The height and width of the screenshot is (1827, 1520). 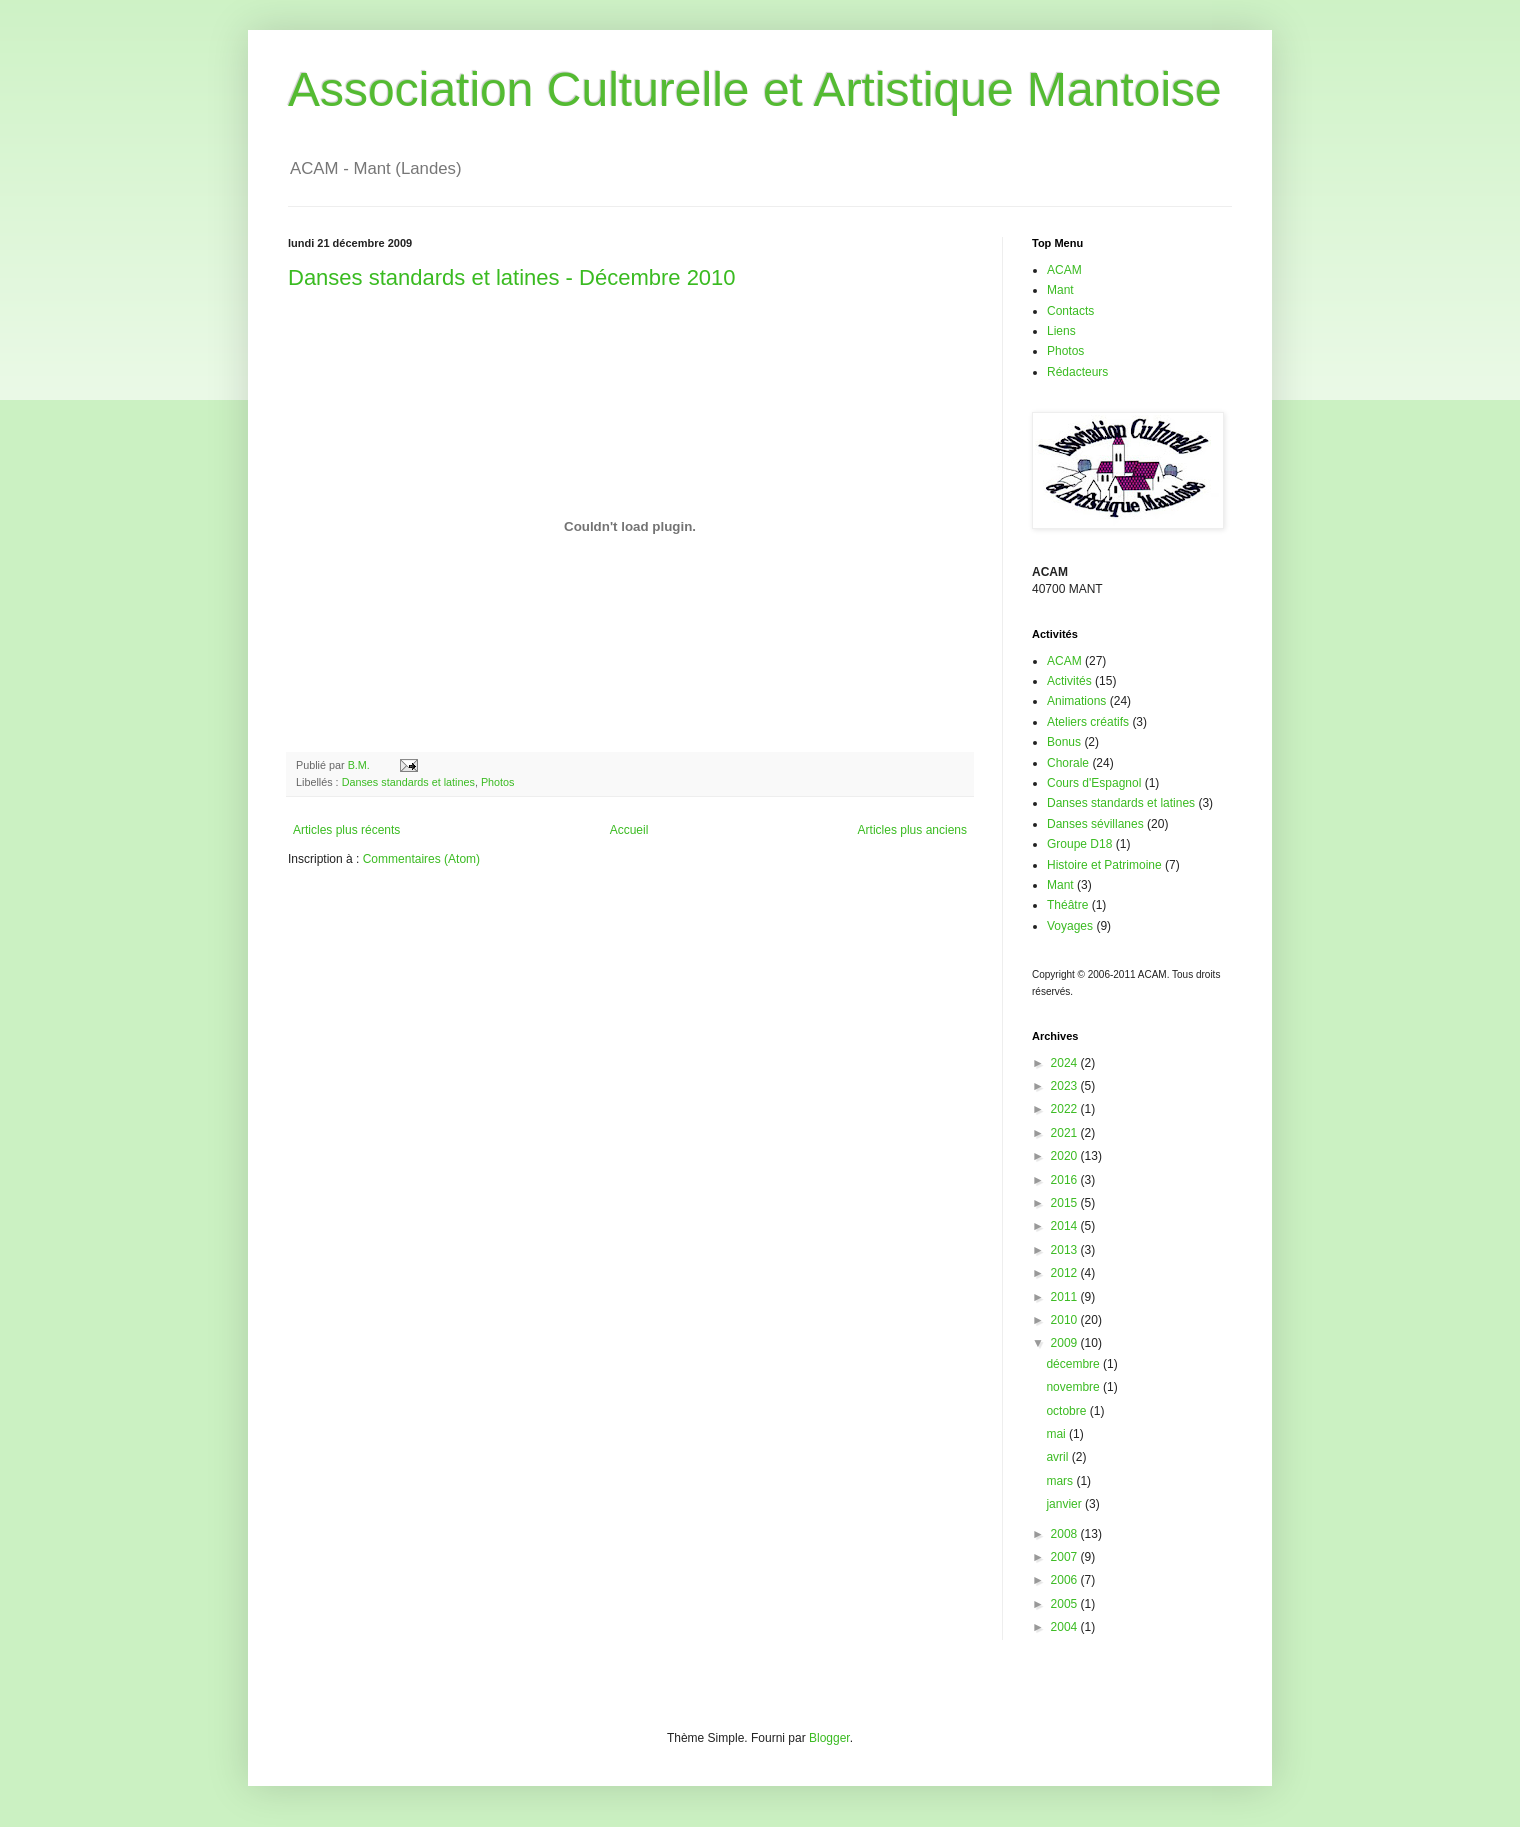 What do you see at coordinates (1066, 1203) in the screenshot?
I see `2015` at bounding box center [1066, 1203].